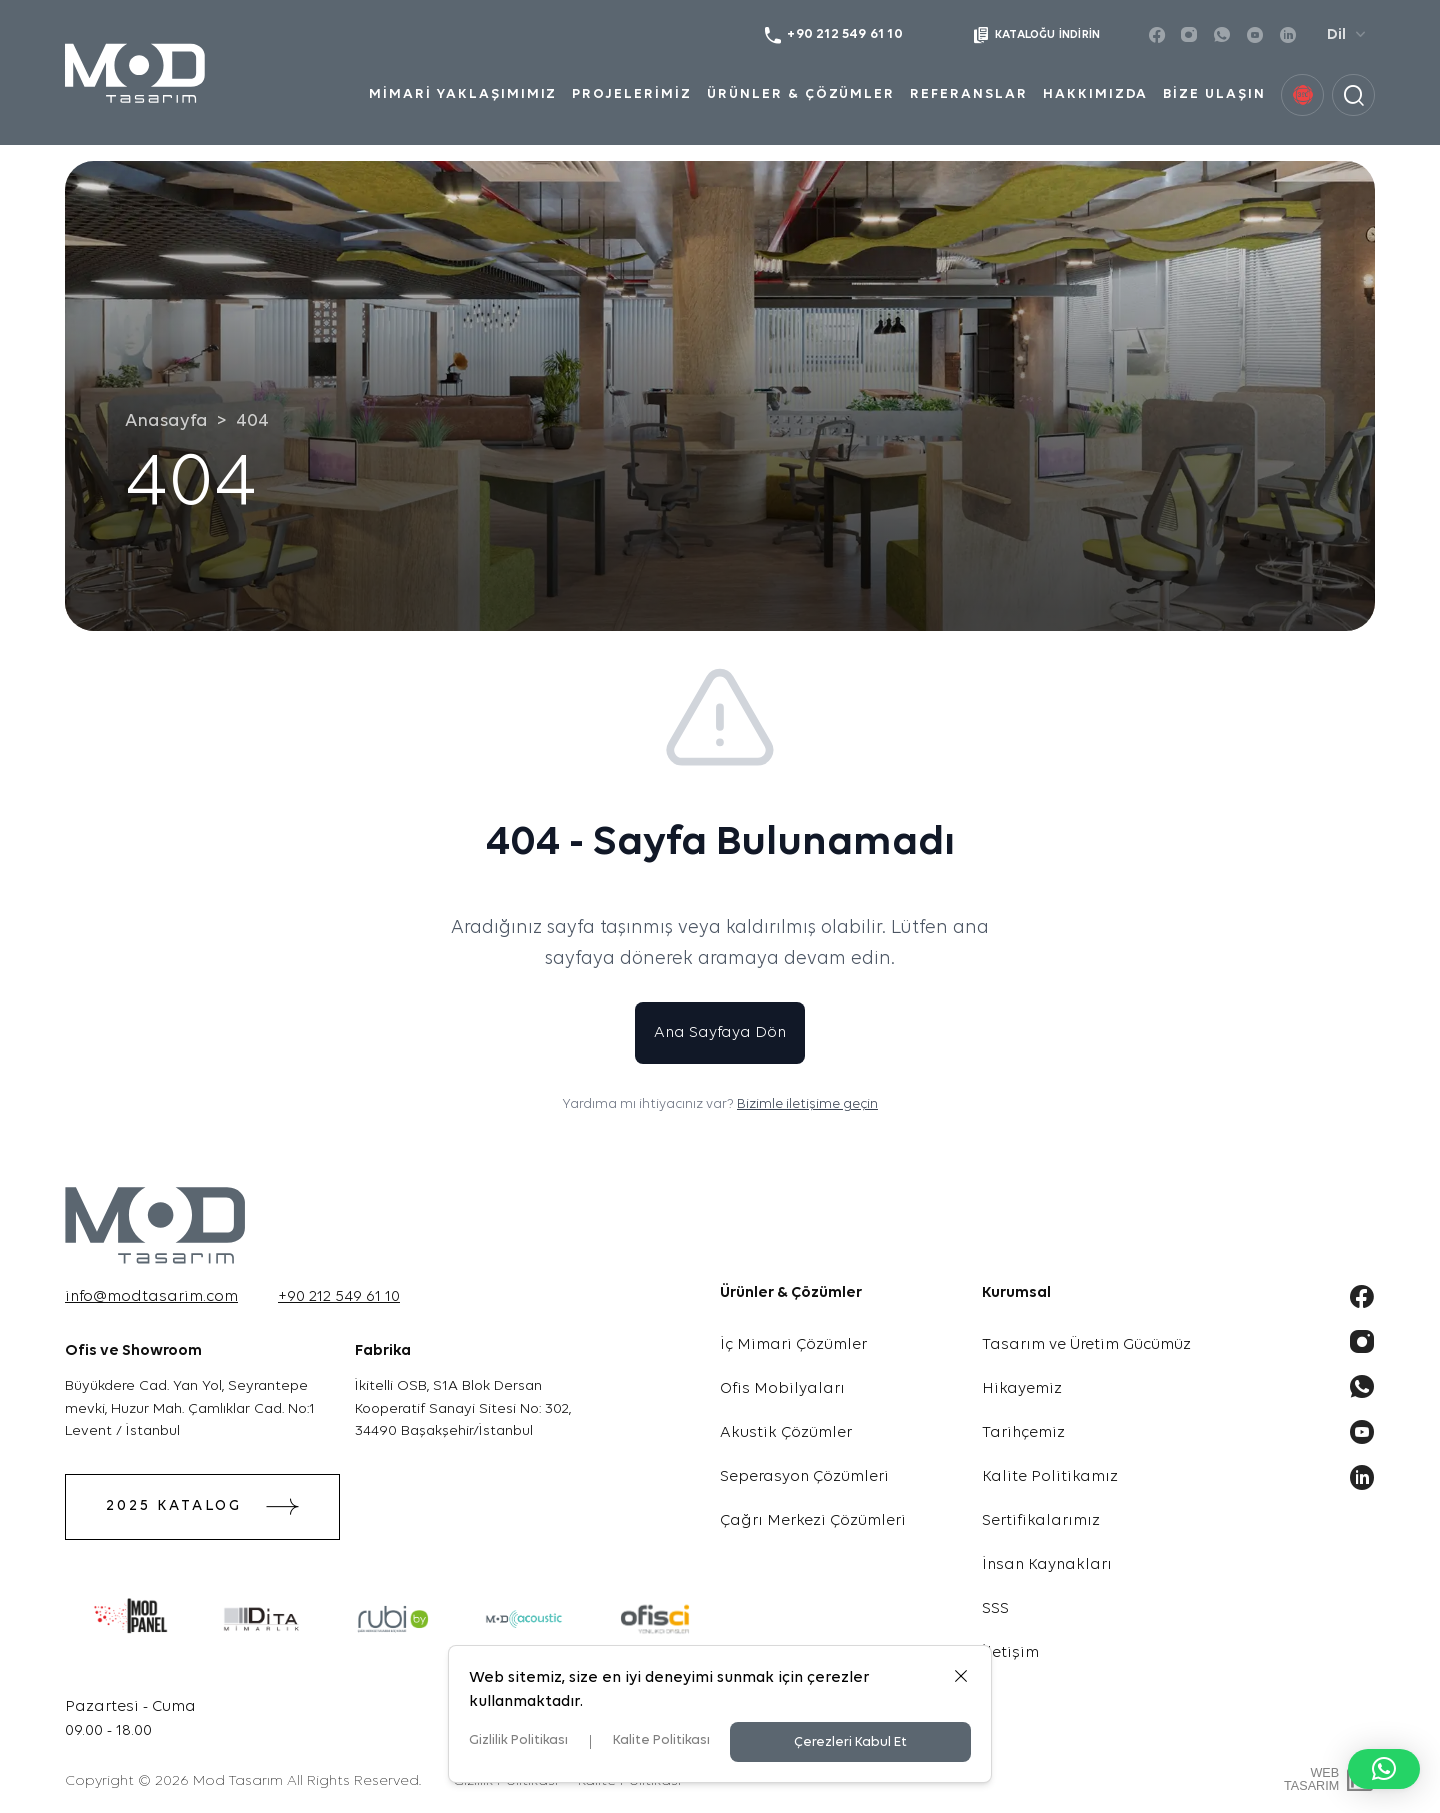 The width and height of the screenshot is (1440, 1813). Describe the element at coordinates (1041, 1521) in the screenshot. I see `Sertifikalarımız` at that location.